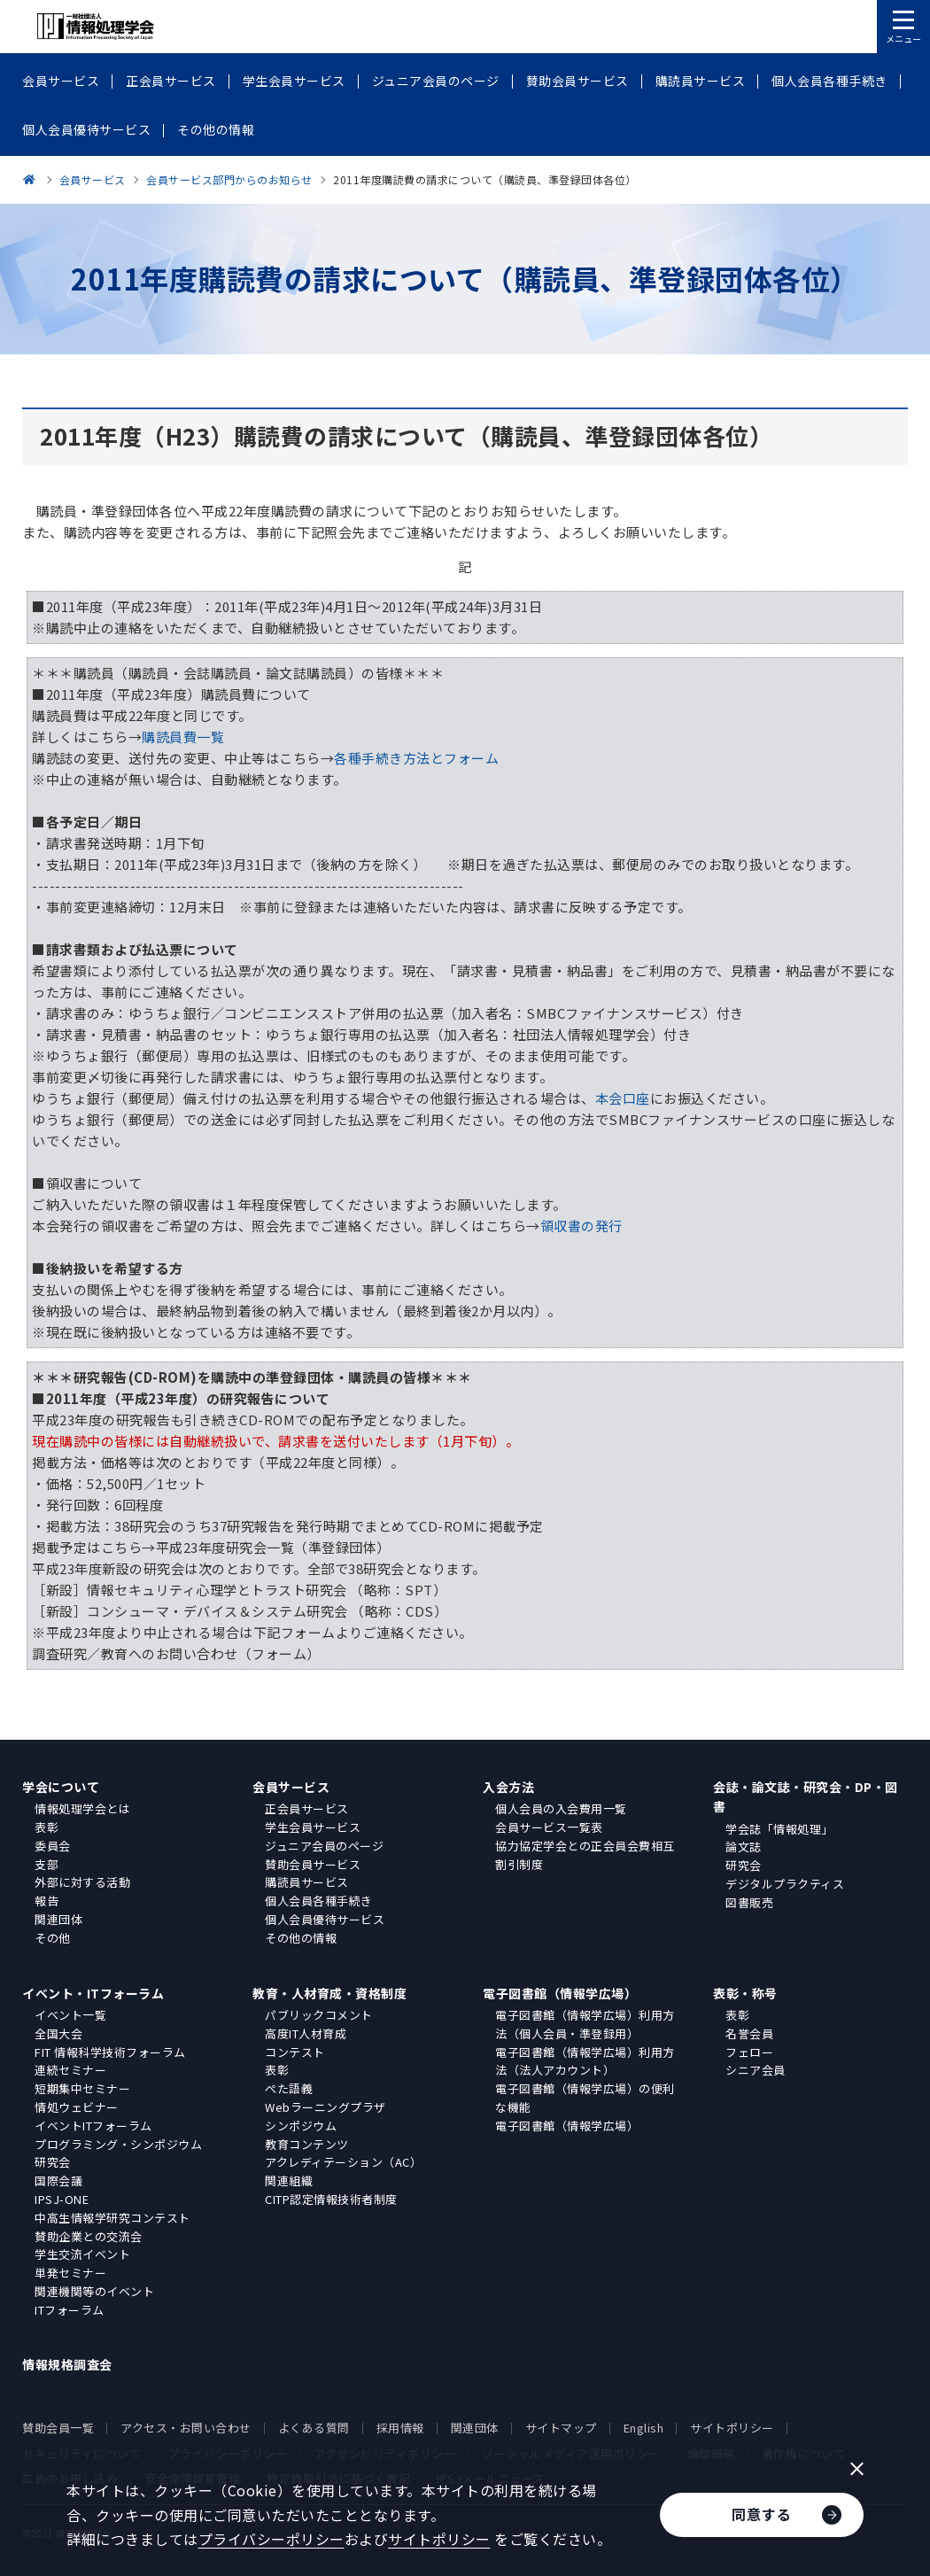 The height and width of the screenshot is (2576, 930). What do you see at coordinates (743, 1846) in the screenshot?
I see `論文誌` at bounding box center [743, 1846].